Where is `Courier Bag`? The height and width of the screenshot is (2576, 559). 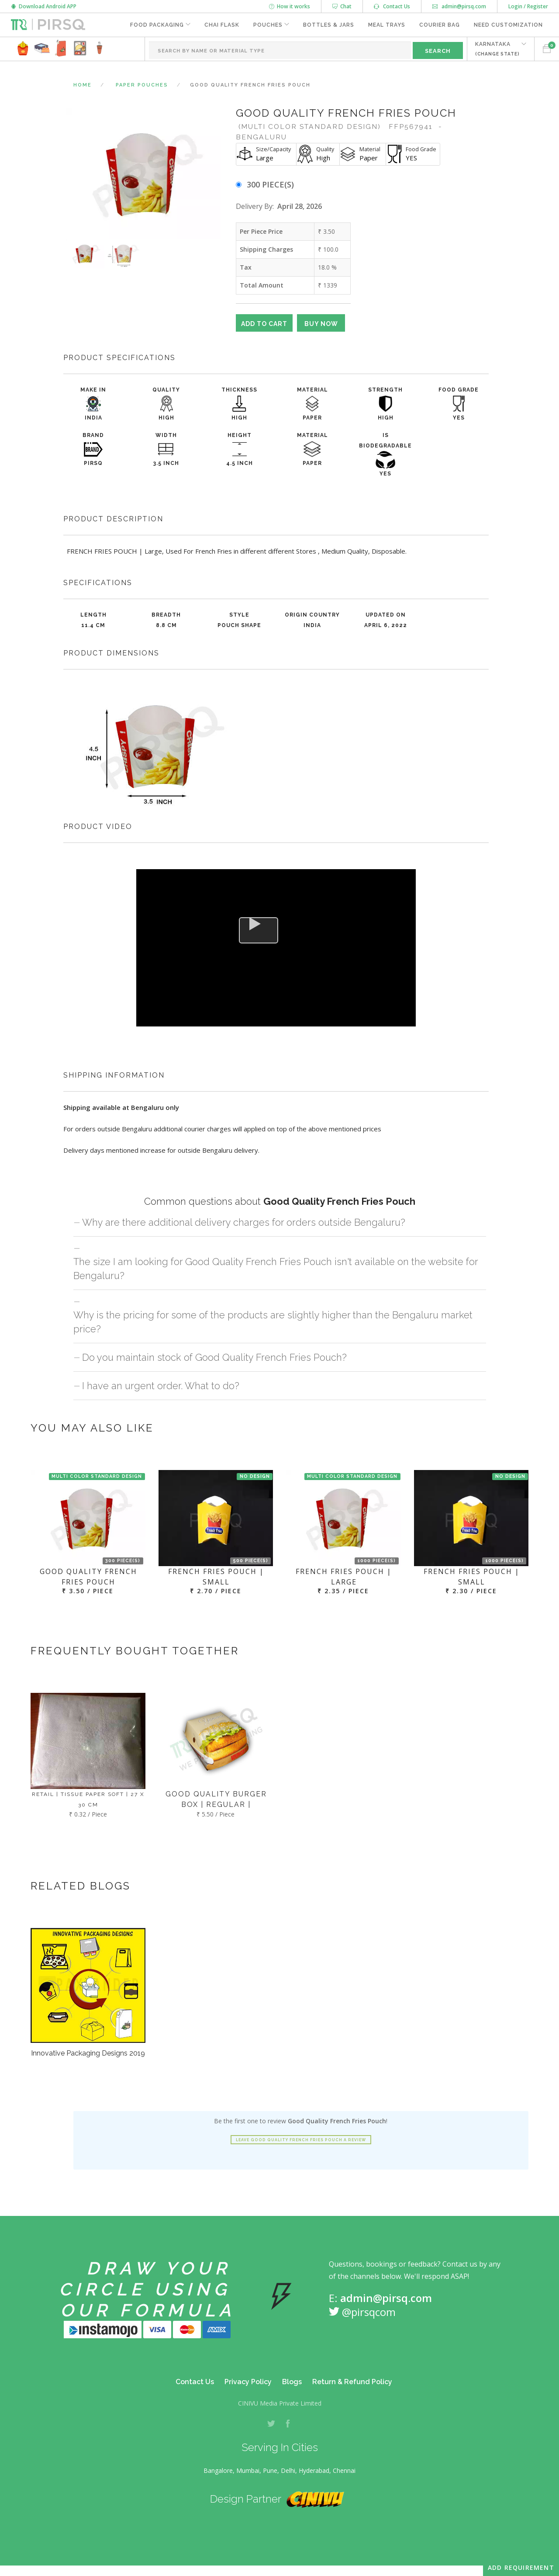
Courier Bag is located at coordinates (439, 25).